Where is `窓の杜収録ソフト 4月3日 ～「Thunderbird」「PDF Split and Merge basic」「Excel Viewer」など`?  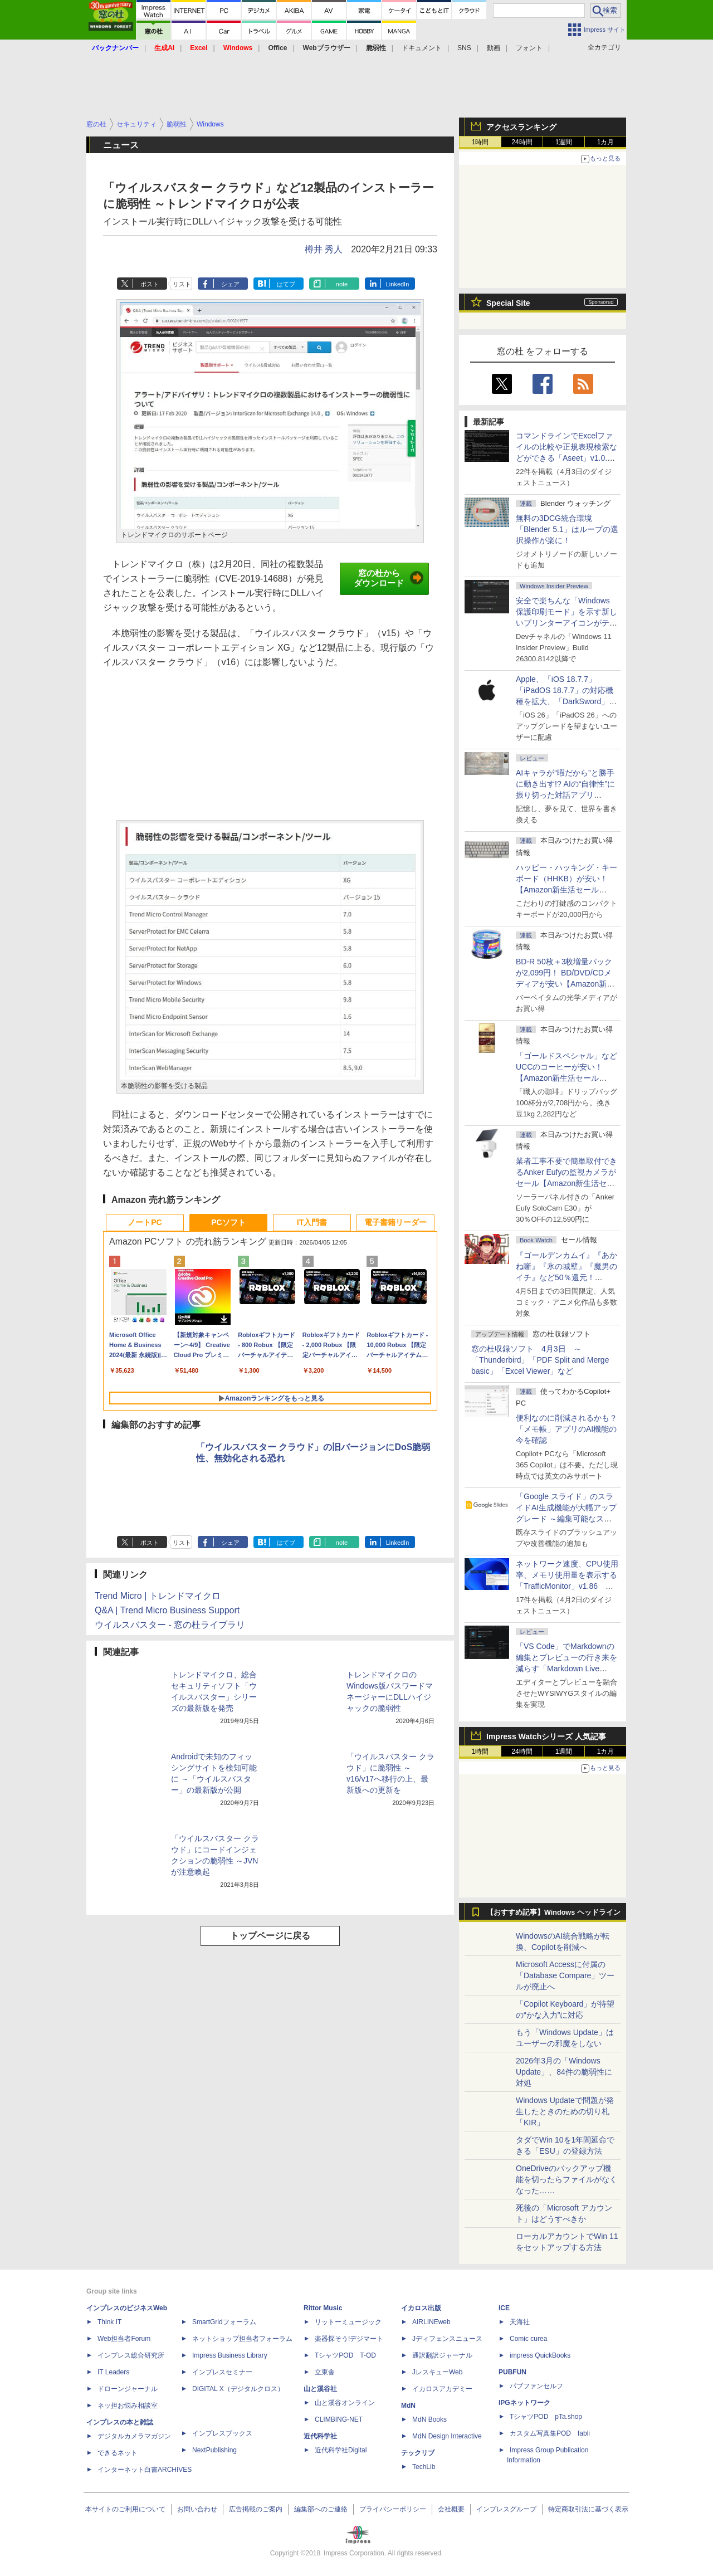
窓の杜収録ソフト 4月3日 ～「Thunderbird」「PDF Split and Merge basic」「Excel Viewer」など is located at coordinates (540, 1359).